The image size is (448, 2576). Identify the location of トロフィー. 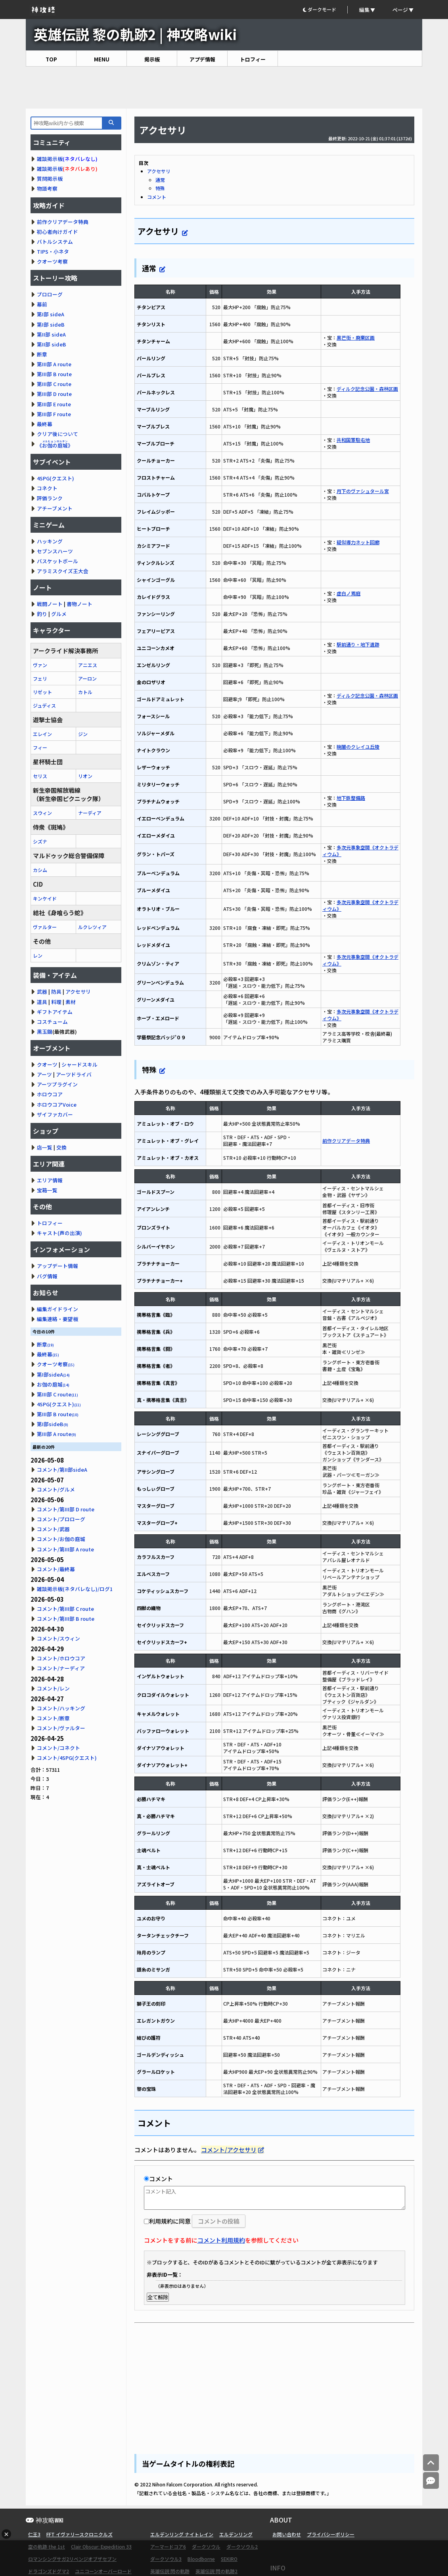
(253, 59).